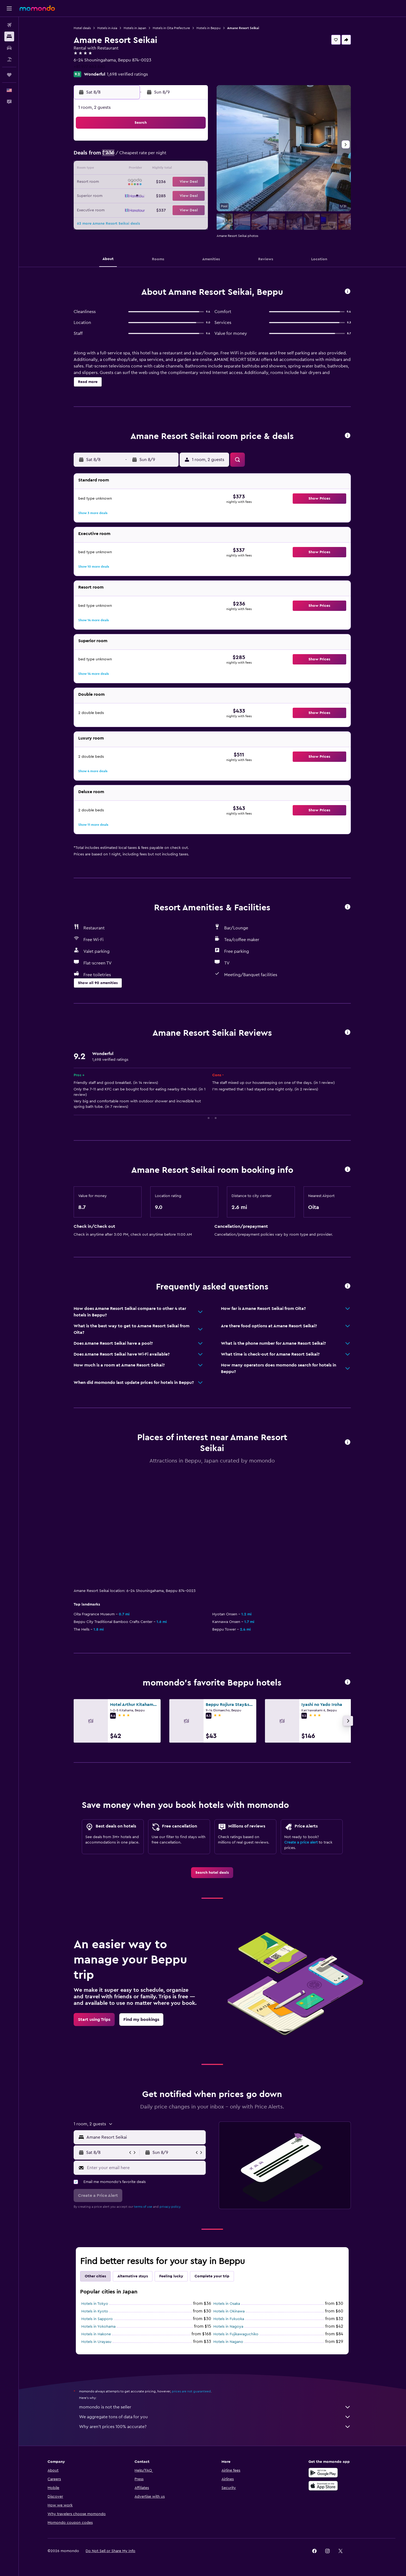 This screenshot has height=2576, width=406. I want to click on [Trips], so click(9, 74).